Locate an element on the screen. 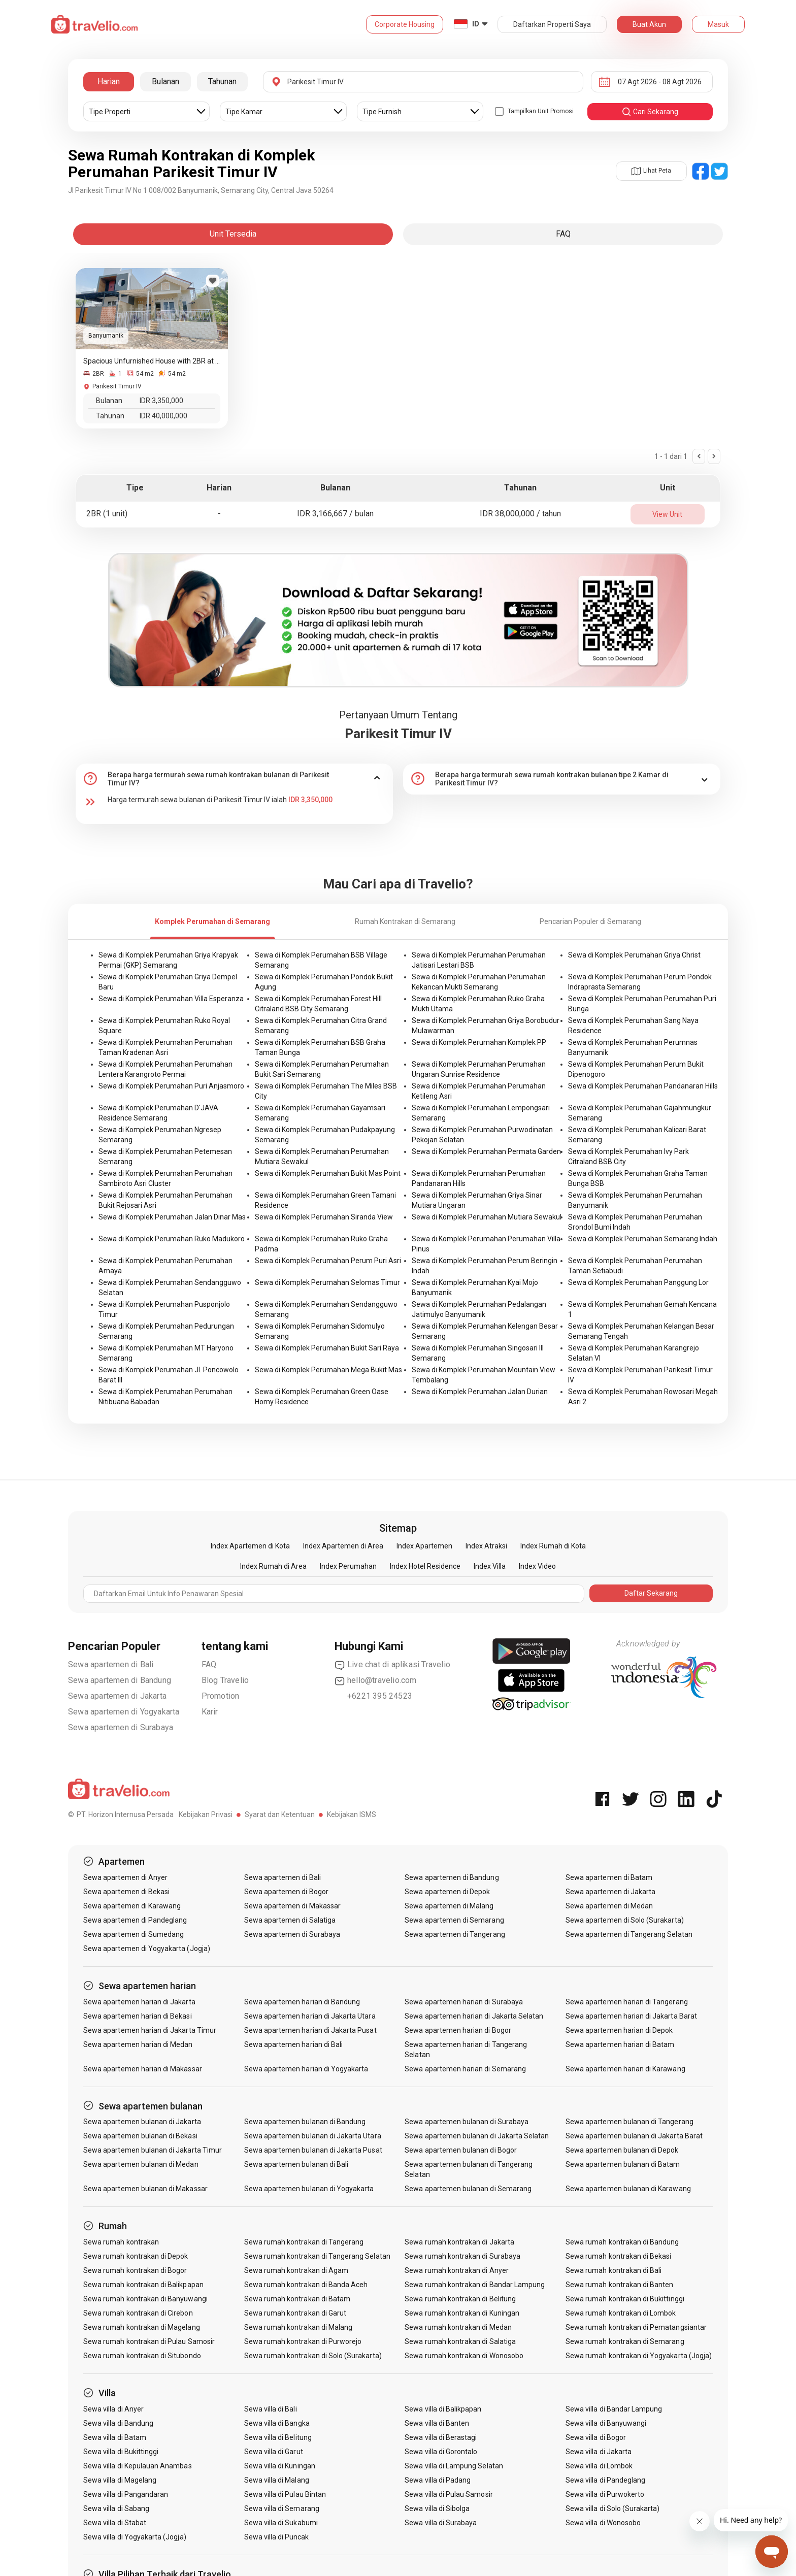 This screenshot has width=796, height=2576. Sewa villa di Anyer is located at coordinates (113, 2409).